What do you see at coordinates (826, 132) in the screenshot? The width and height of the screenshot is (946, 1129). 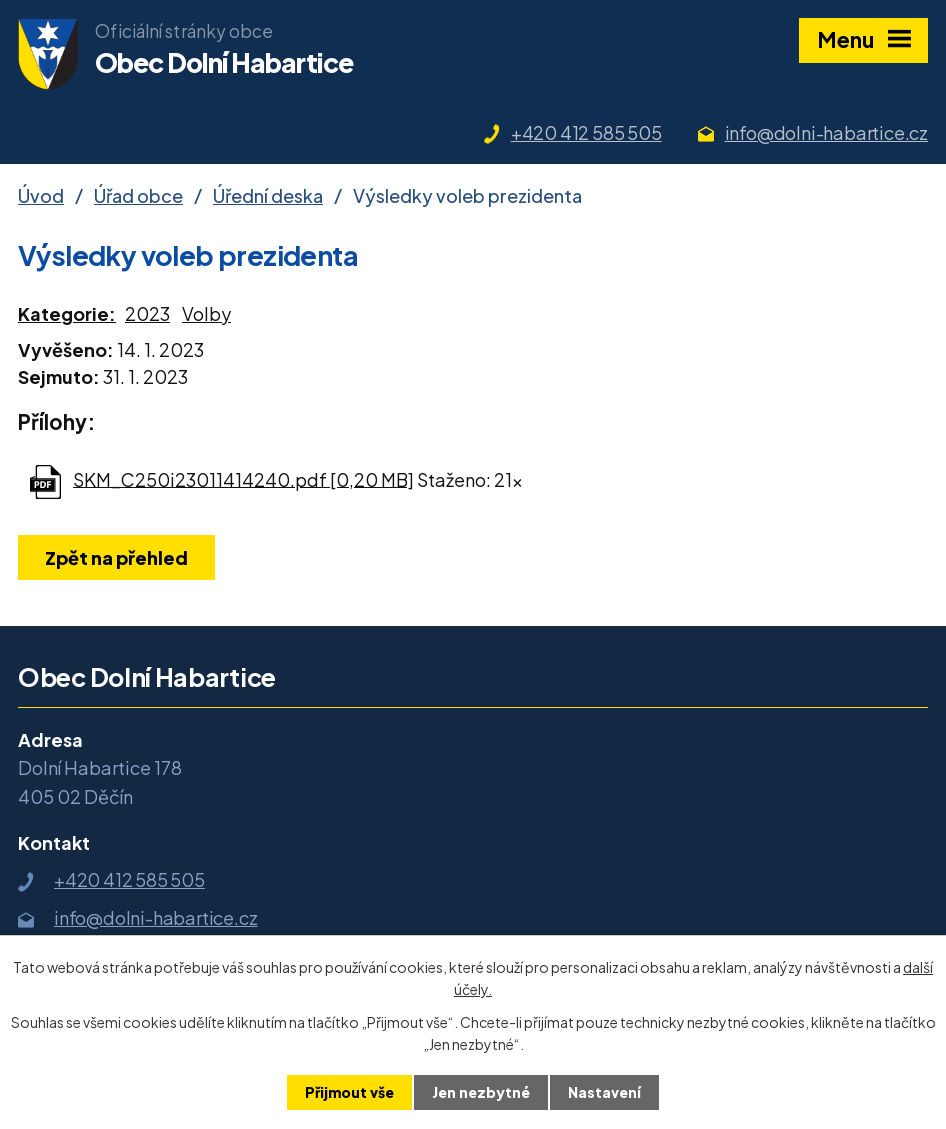 I see `info@dolni-habartice.cz` at bounding box center [826, 132].